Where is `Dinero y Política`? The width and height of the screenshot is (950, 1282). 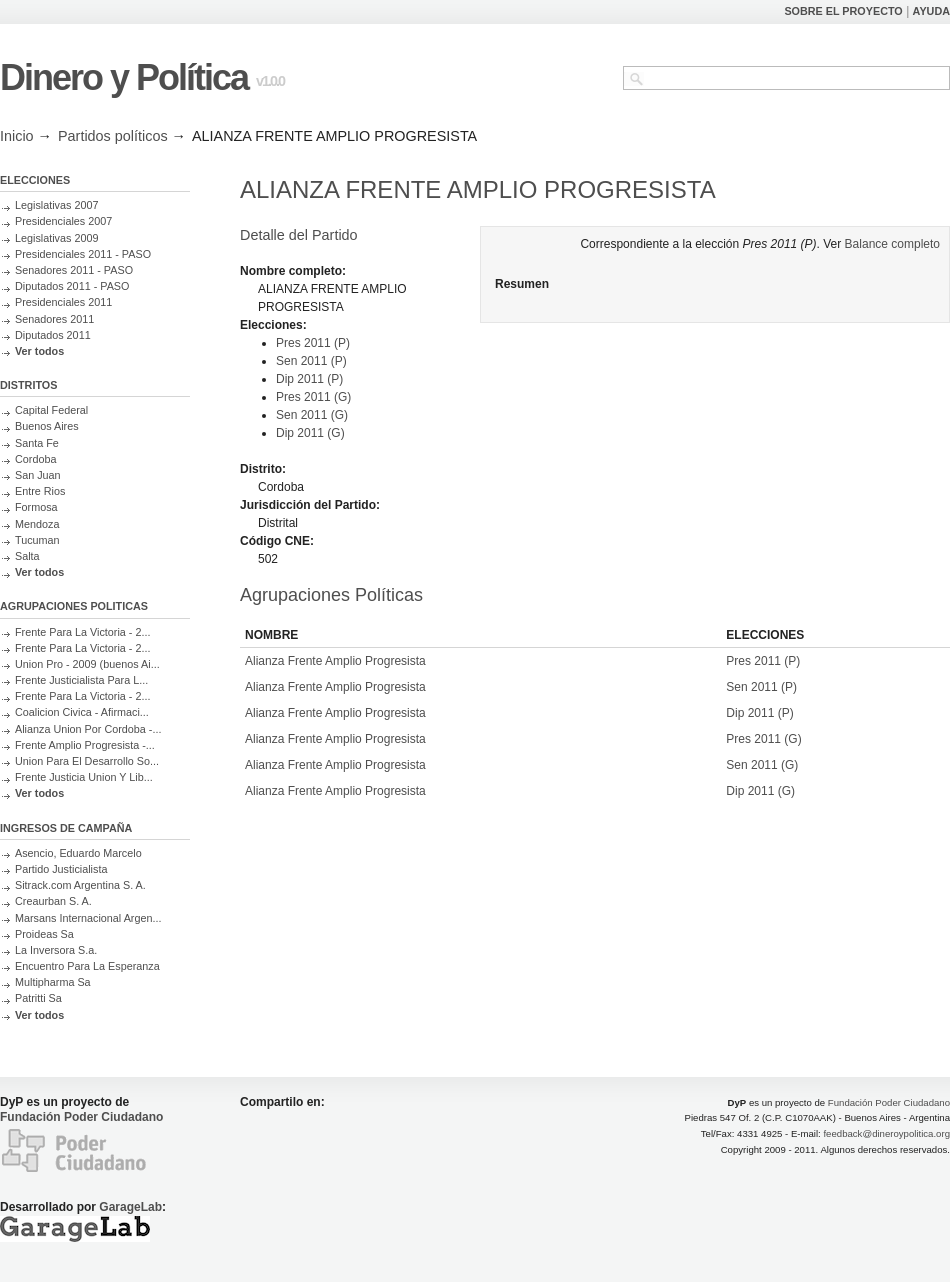 Dinero y Política is located at coordinates (124, 77).